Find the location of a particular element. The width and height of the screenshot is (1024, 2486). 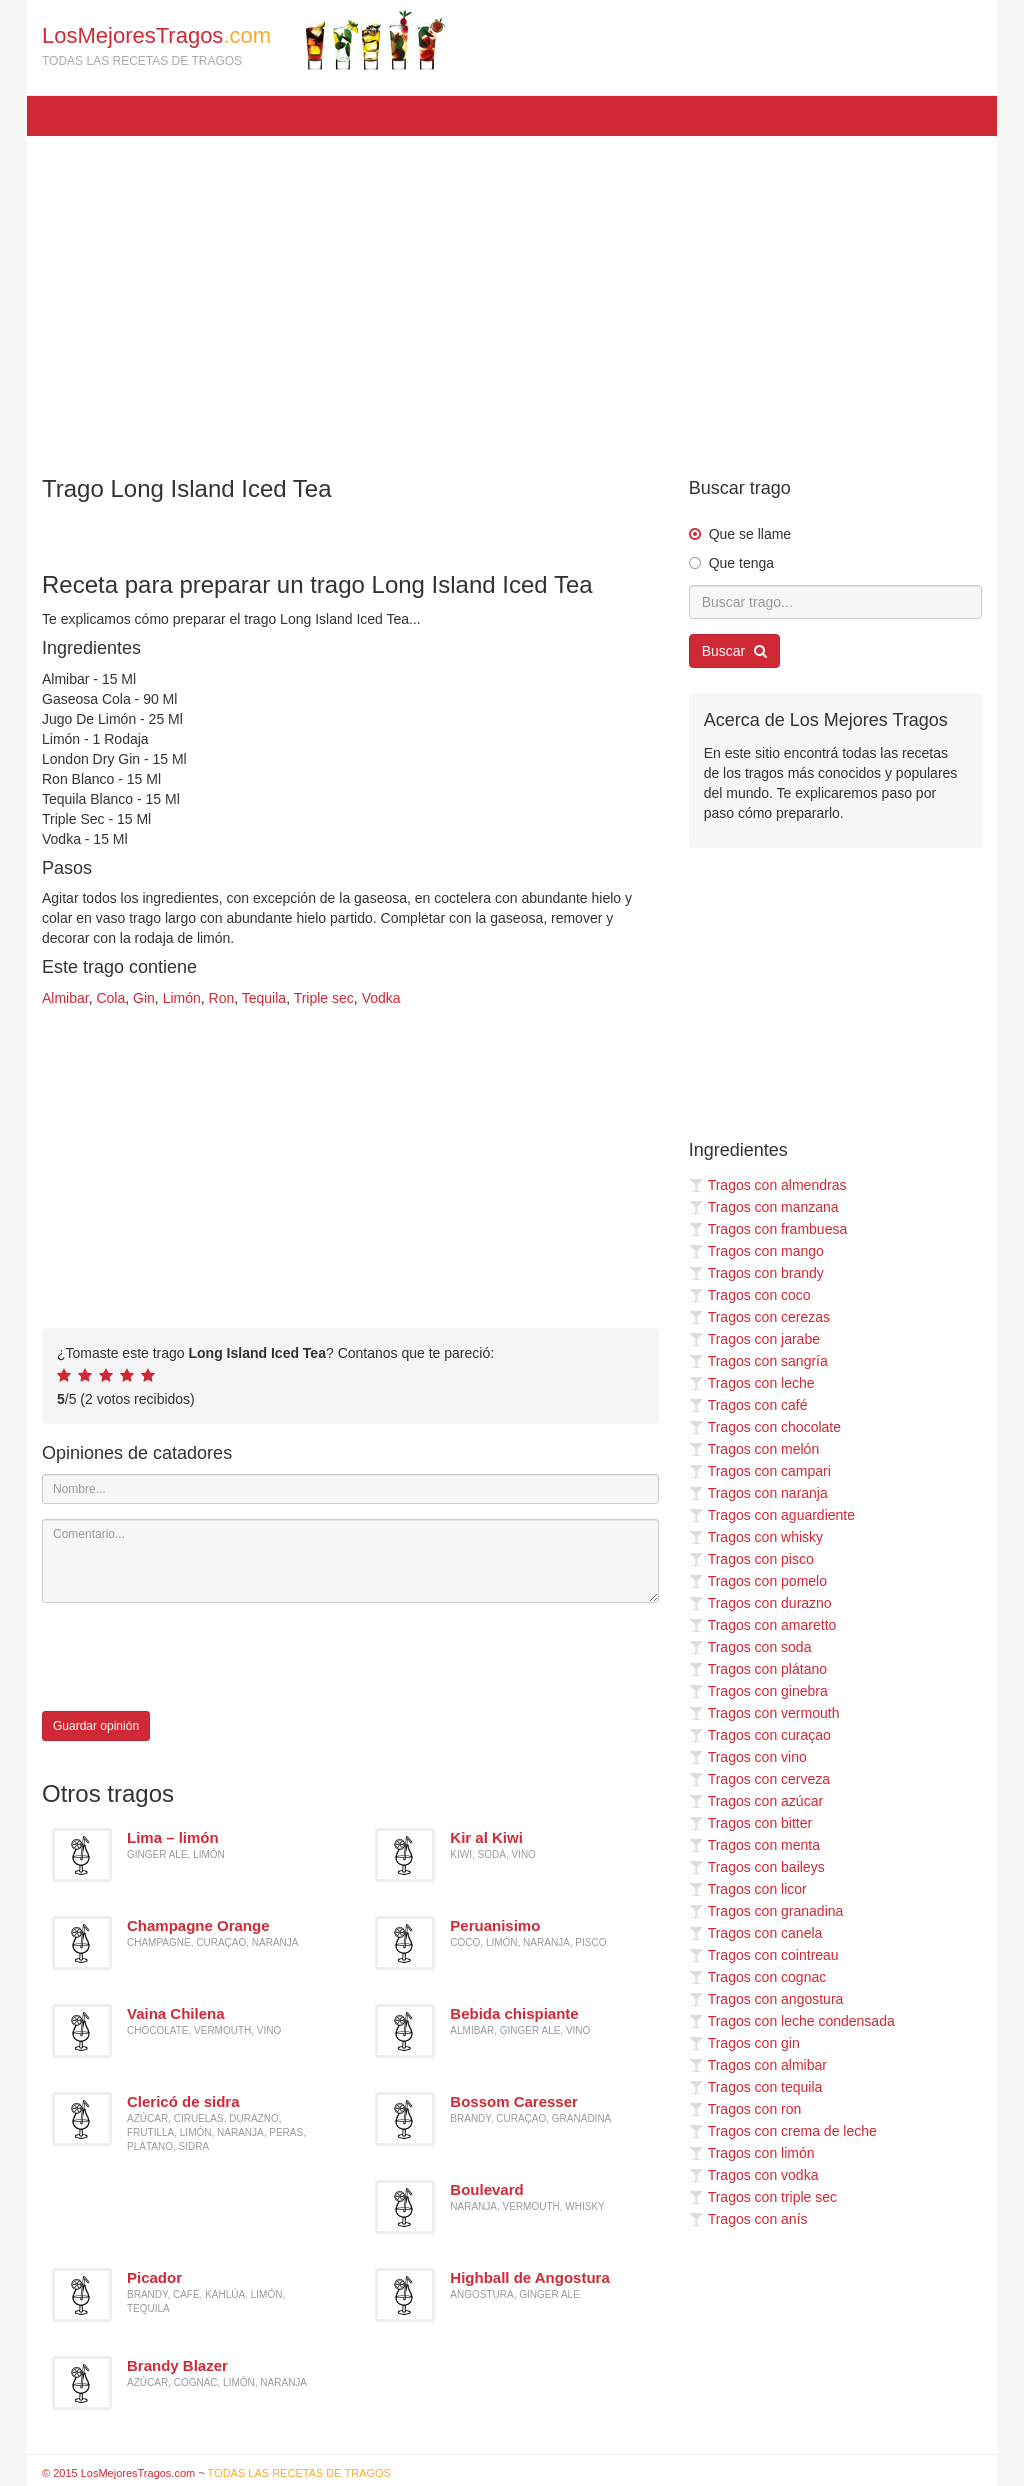

Tragos con angostura is located at coordinates (766, 1999).